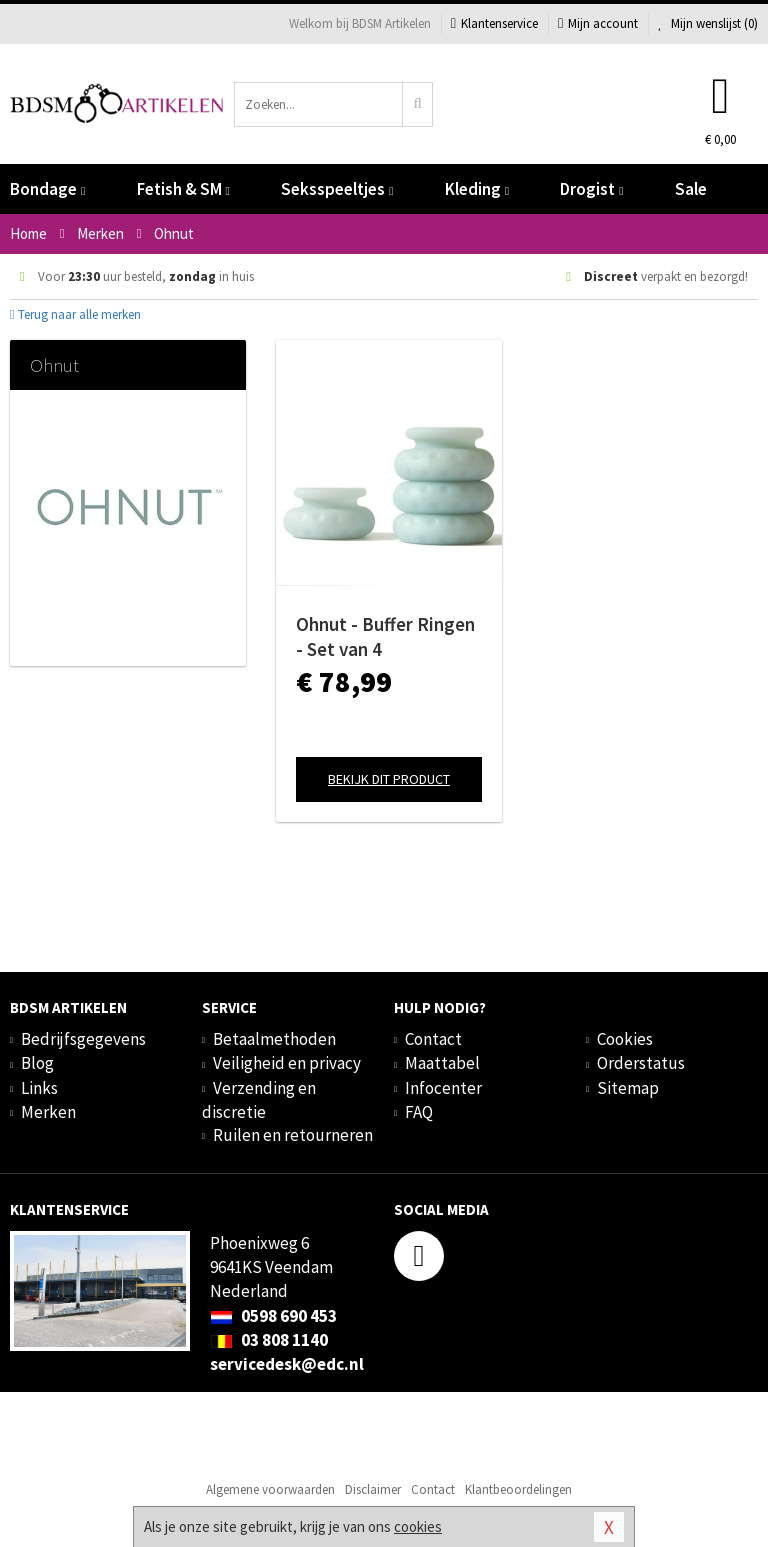 This screenshot has width=768, height=1547. Describe the element at coordinates (270, 1489) in the screenshot. I see `Algemene voorwaarden` at that location.